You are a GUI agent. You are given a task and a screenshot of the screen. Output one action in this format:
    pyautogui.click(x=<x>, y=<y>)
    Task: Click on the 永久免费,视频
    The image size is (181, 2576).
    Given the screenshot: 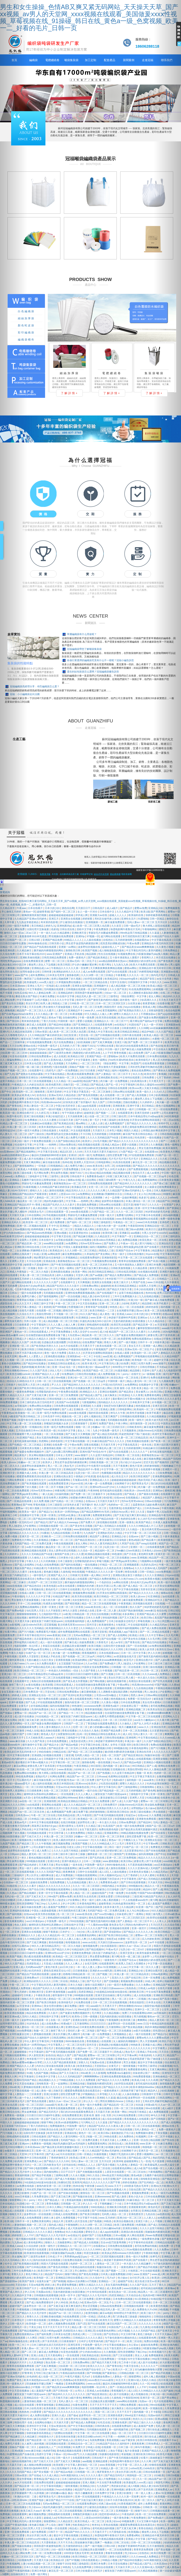 What is the action you would take?
    pyautogui.click(x=42, y=1501)
    